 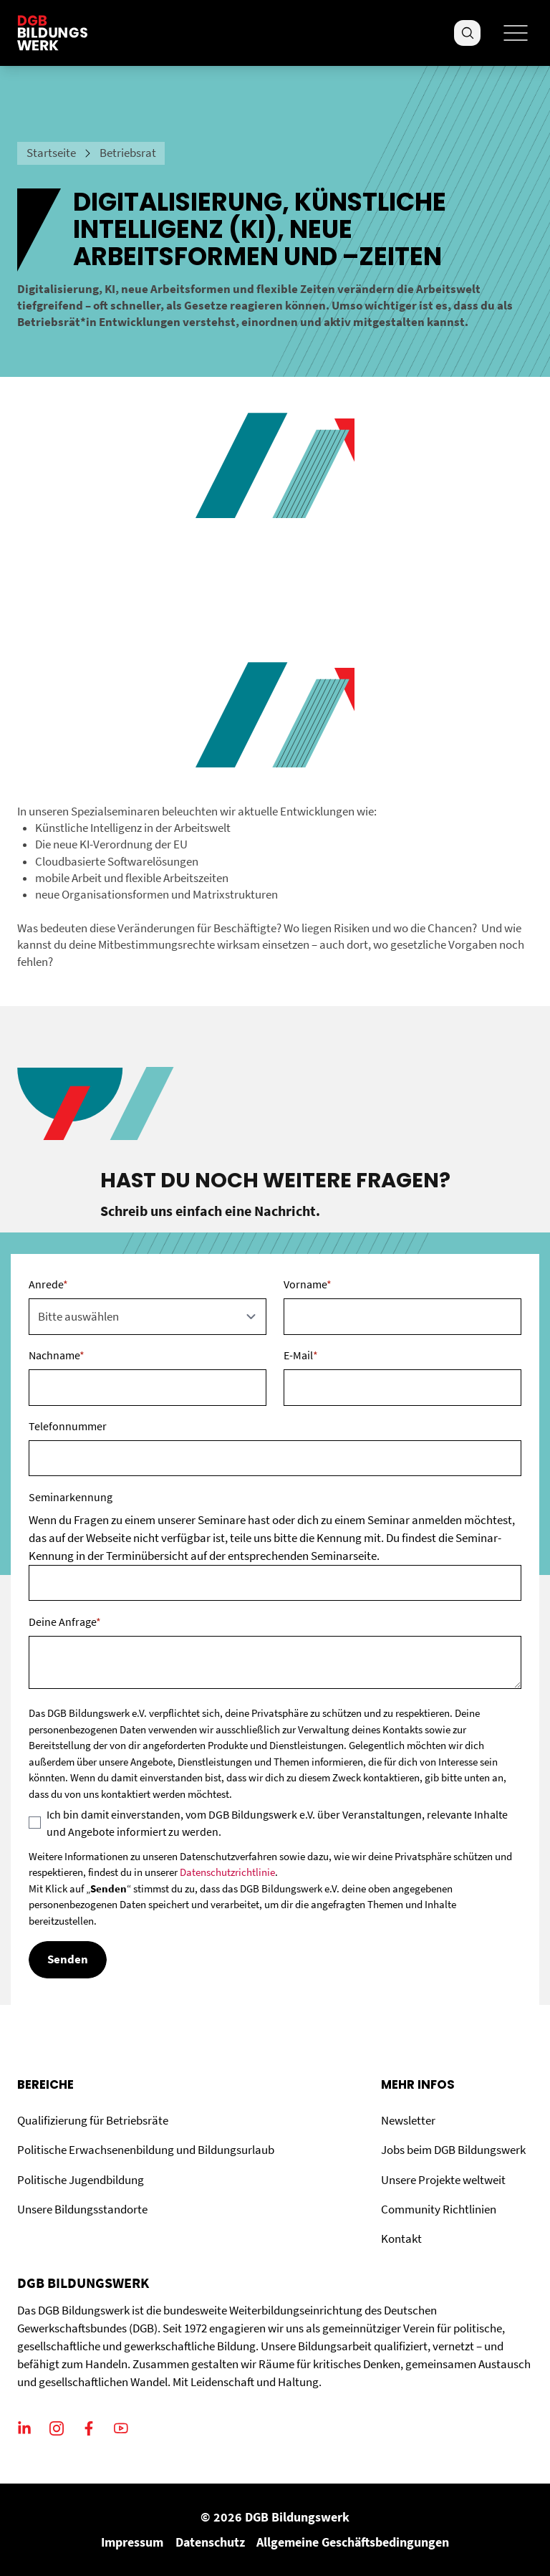 I want to click on Allgemeine Geschäftsbedingungen, so click(x=352, y=2542).